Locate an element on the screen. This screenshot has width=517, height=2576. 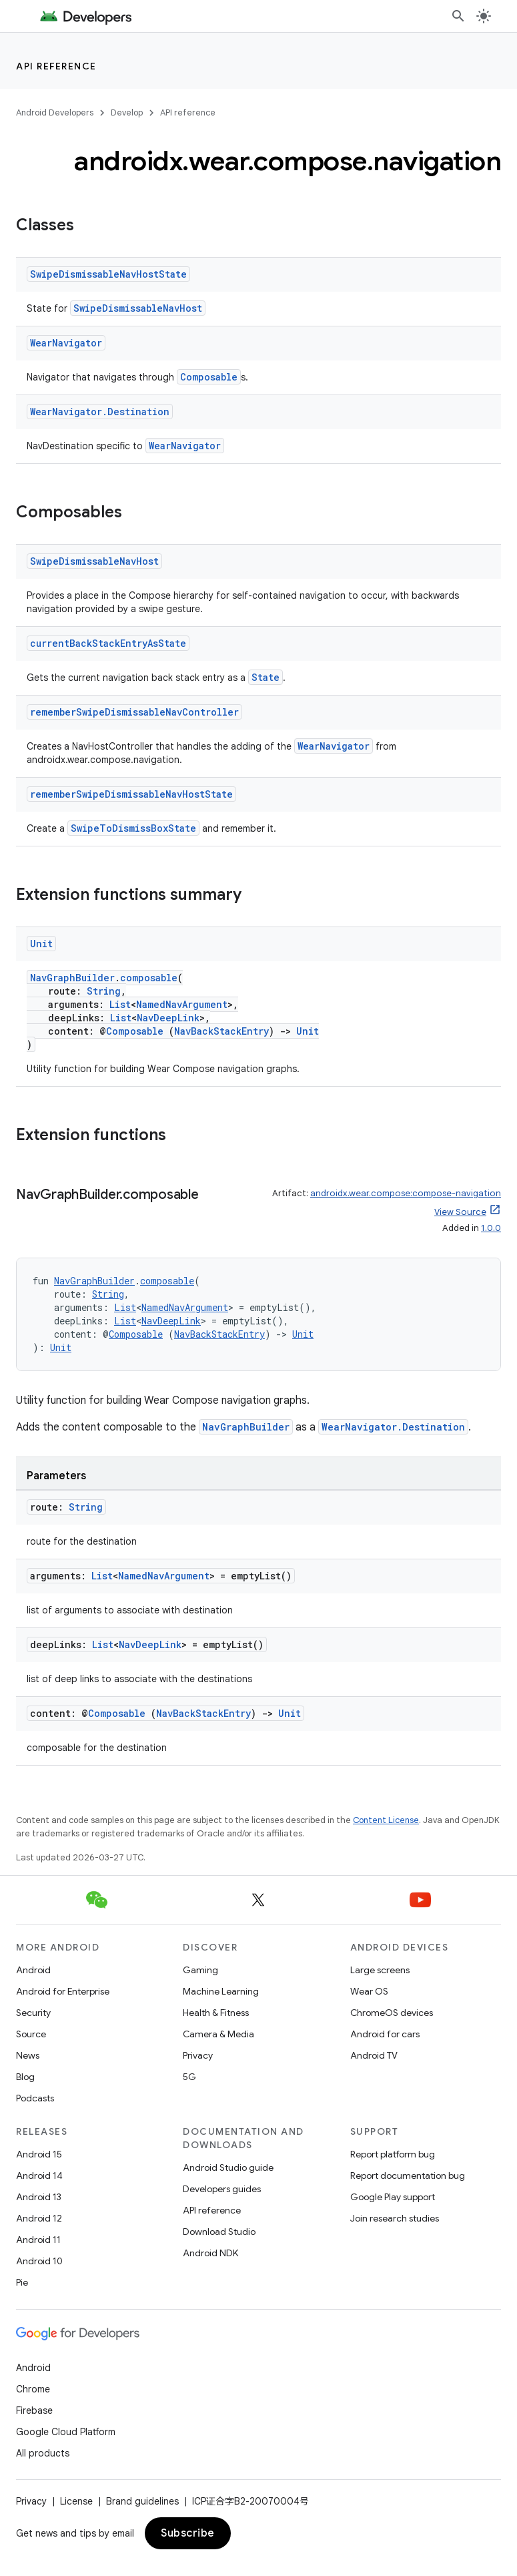
androidx.wear.compose:compose-navigation is located at coordinates (405, 1193).